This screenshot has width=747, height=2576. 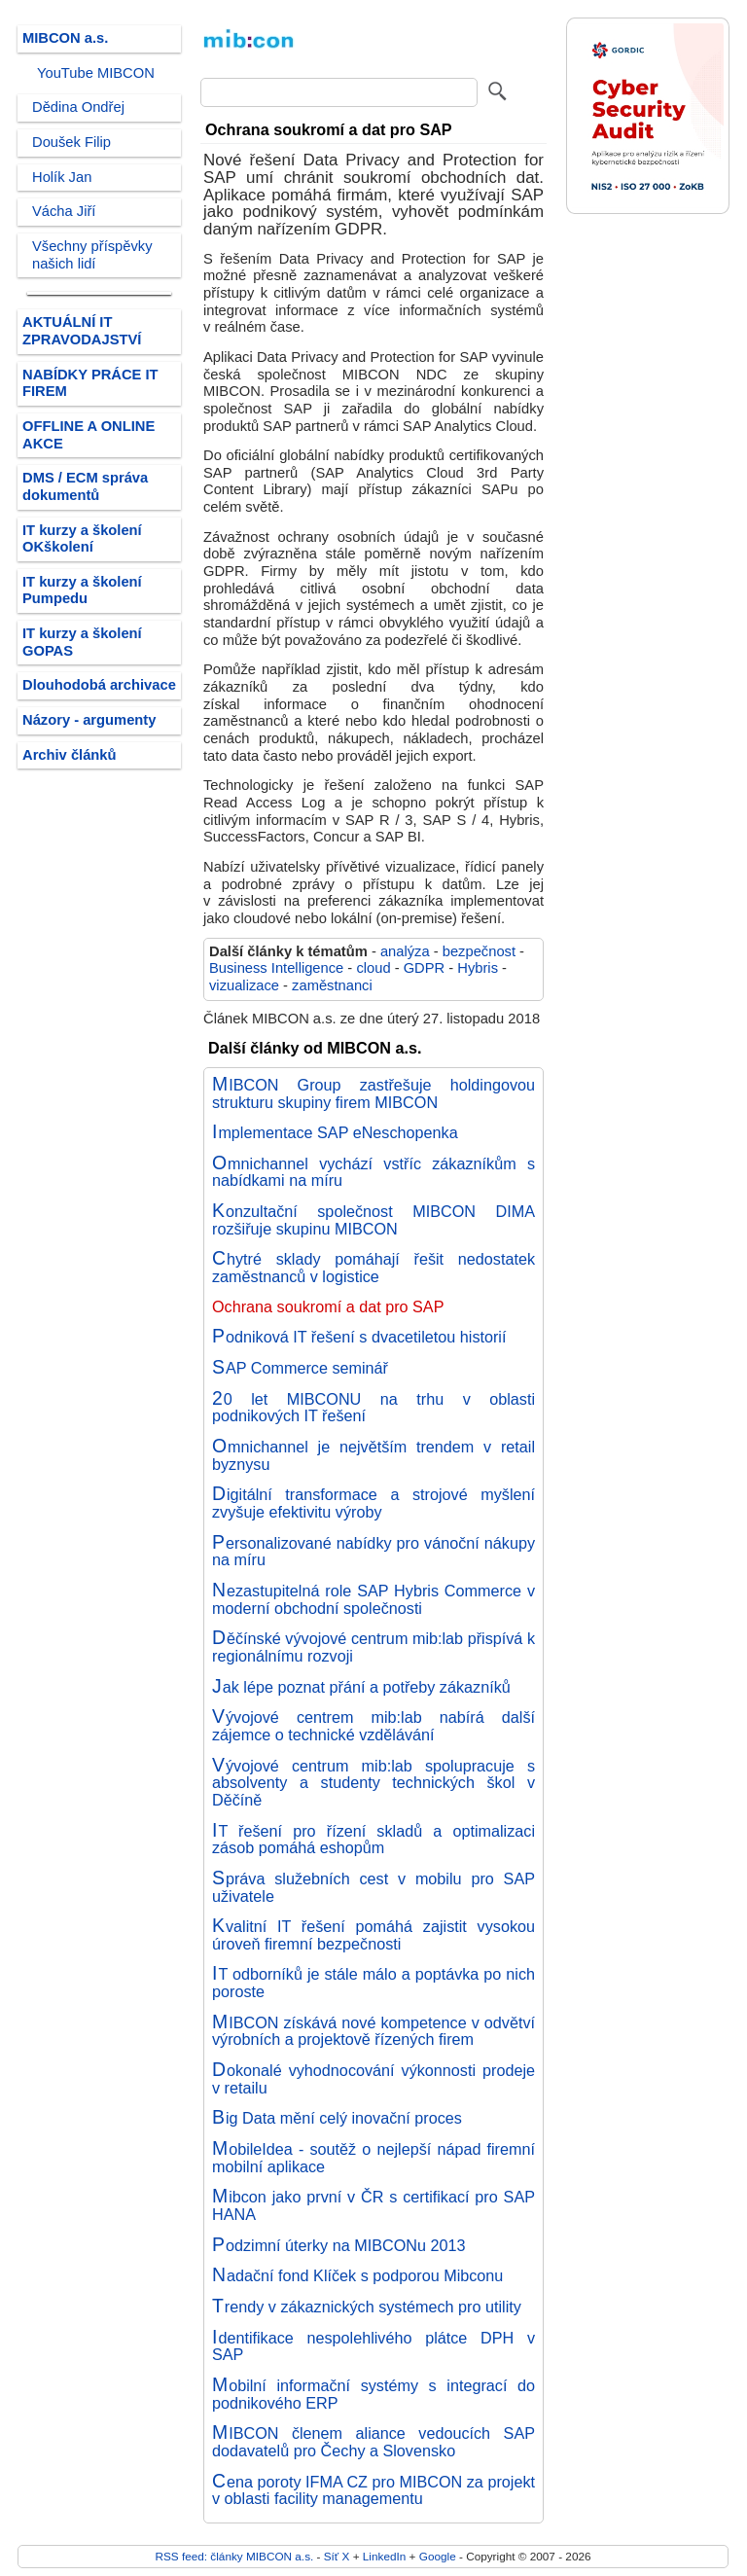 I want to click on Vývojové centrum mib:lab spolupracuje s absolventy a studenty technických škol v Děčíně, so click(x=373, y=1782).